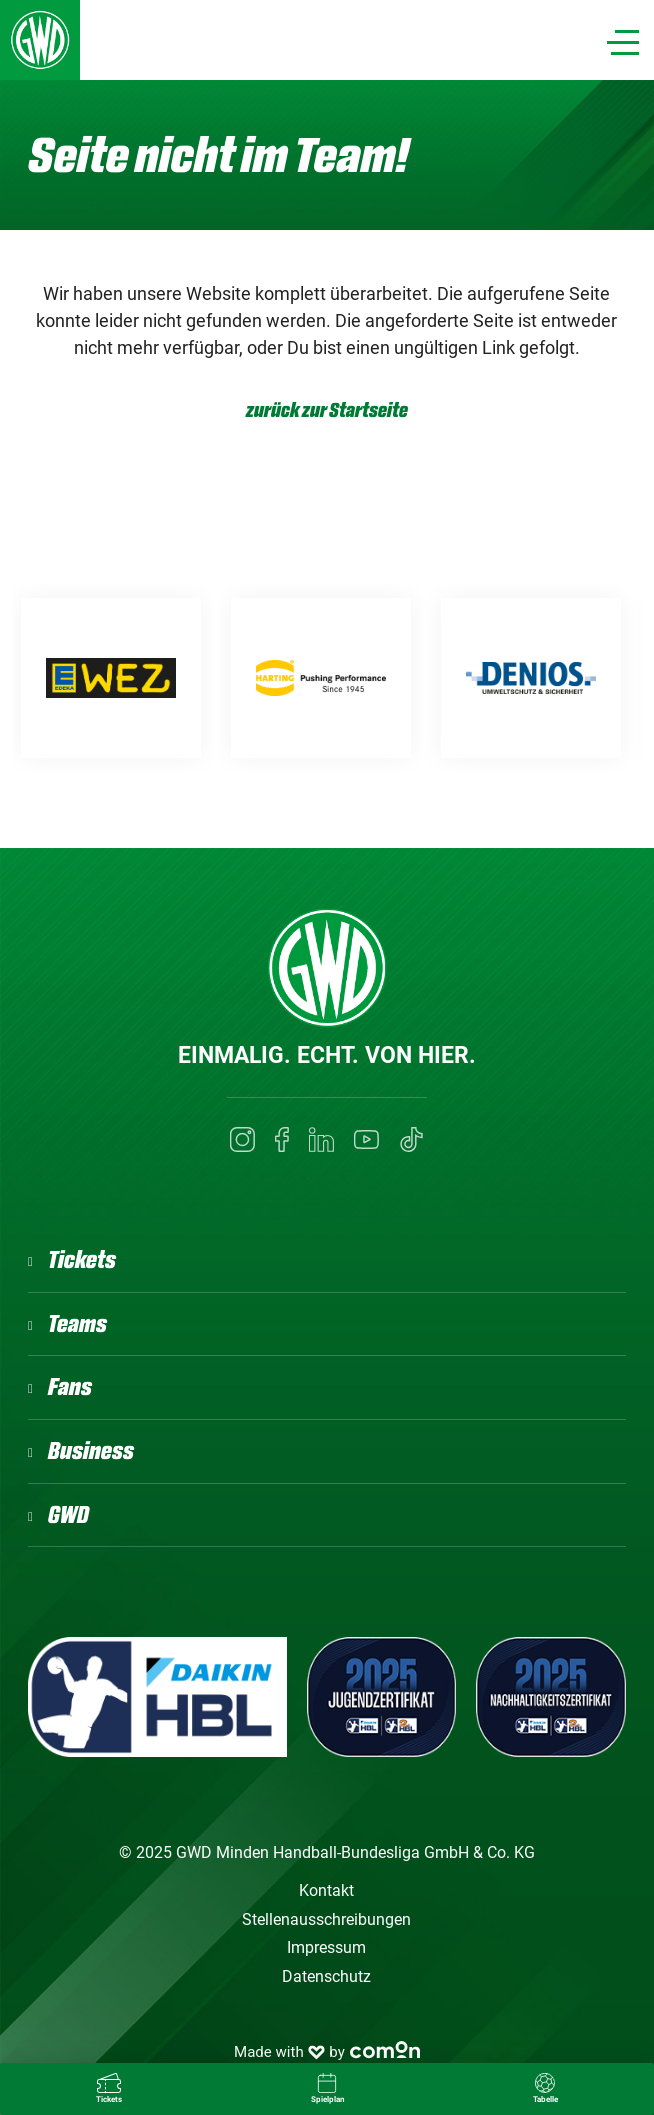 The image size is (654, 2115). What do you see at coordinates (326, 1890) in the screenshot?
I see `Kontakt` at bounding box center [326, 1890].